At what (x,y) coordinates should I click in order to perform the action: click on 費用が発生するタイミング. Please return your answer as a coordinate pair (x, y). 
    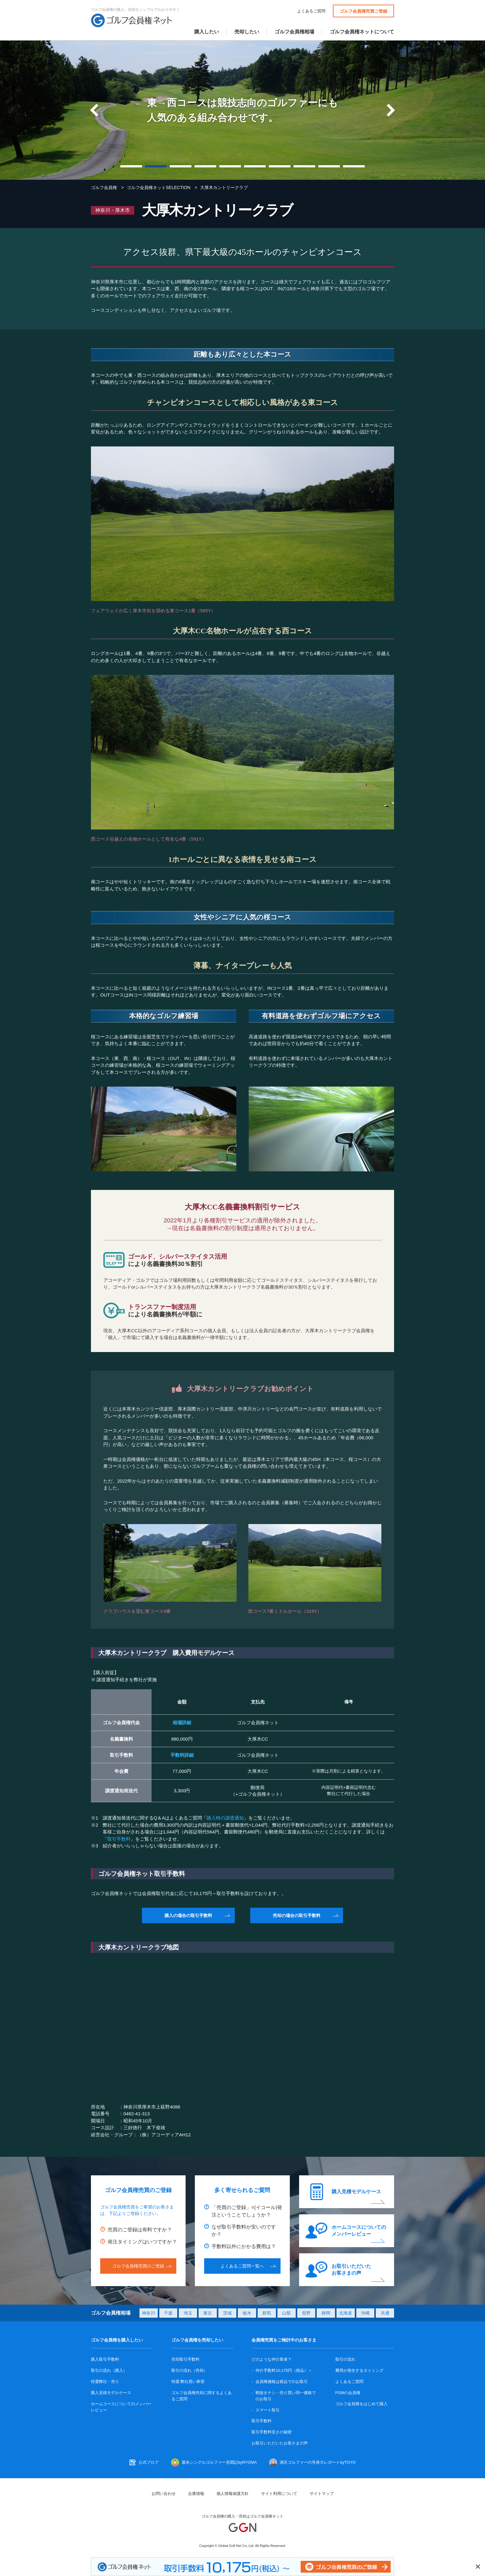
    Looking at the image, I should click on (359, 2370).